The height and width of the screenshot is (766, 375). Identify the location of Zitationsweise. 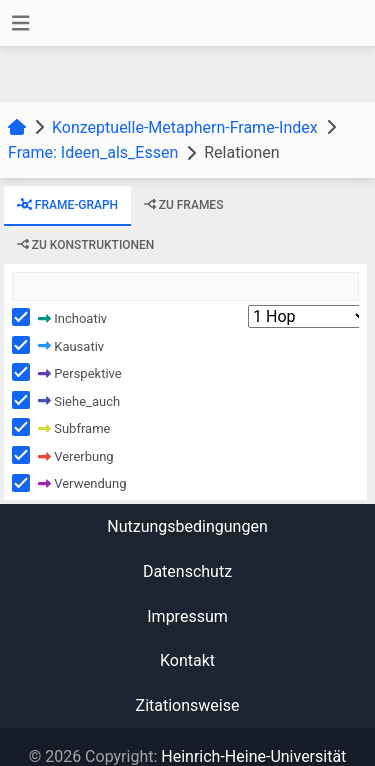
(188, 705).